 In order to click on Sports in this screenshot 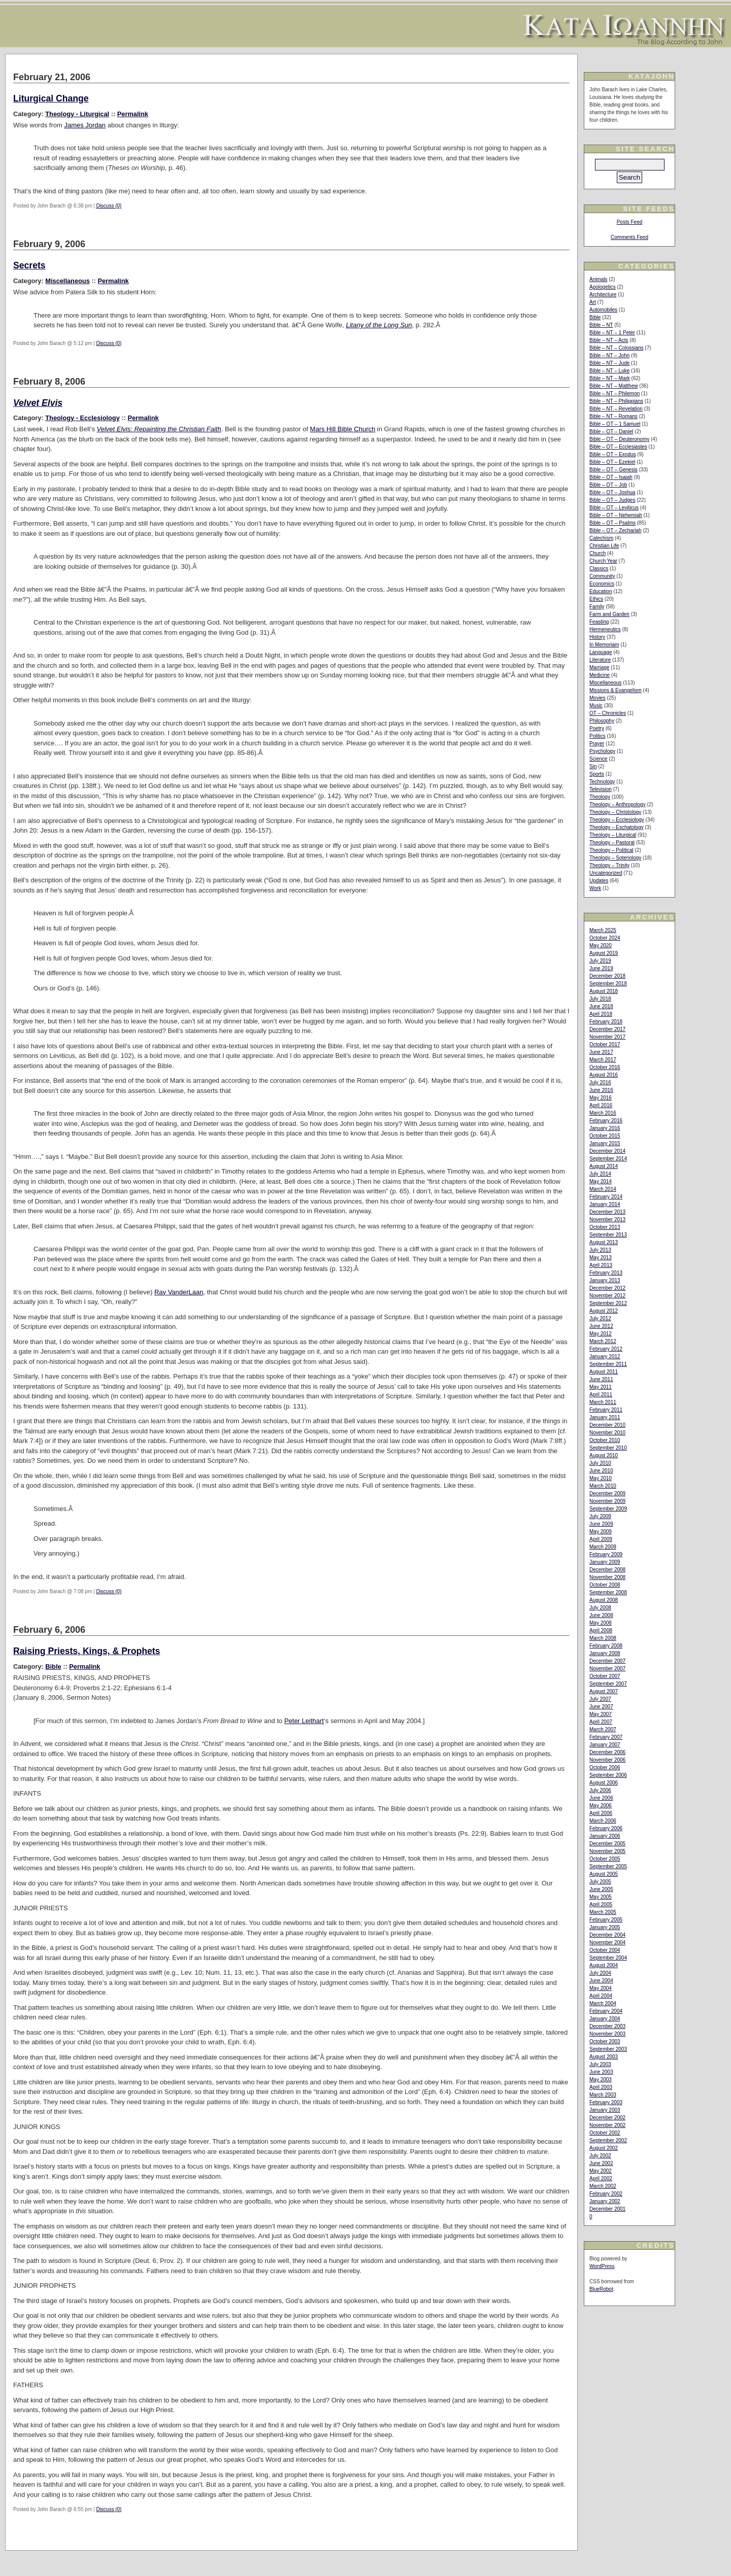, I will do `click(596, 774)`.